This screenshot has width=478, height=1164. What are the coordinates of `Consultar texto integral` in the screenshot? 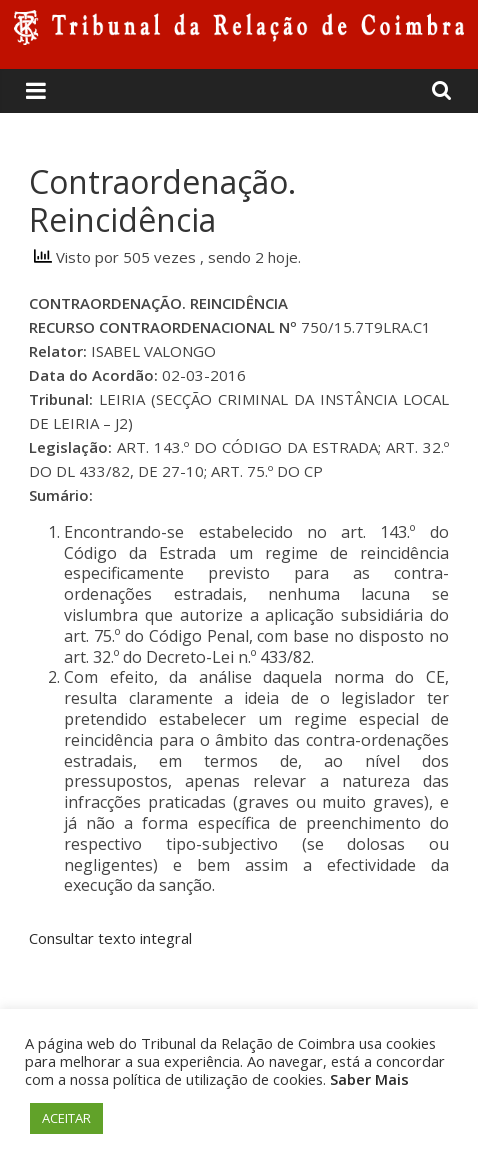 It's located at (110, 938).